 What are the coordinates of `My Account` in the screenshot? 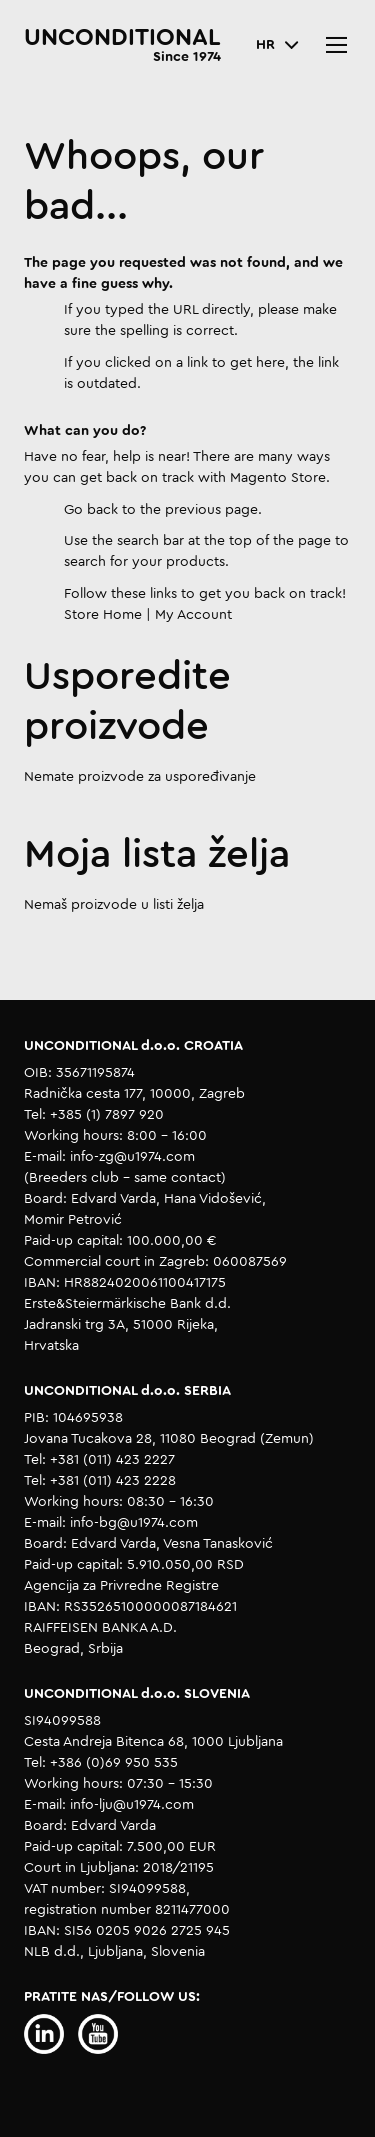 It's located at (193, 615).